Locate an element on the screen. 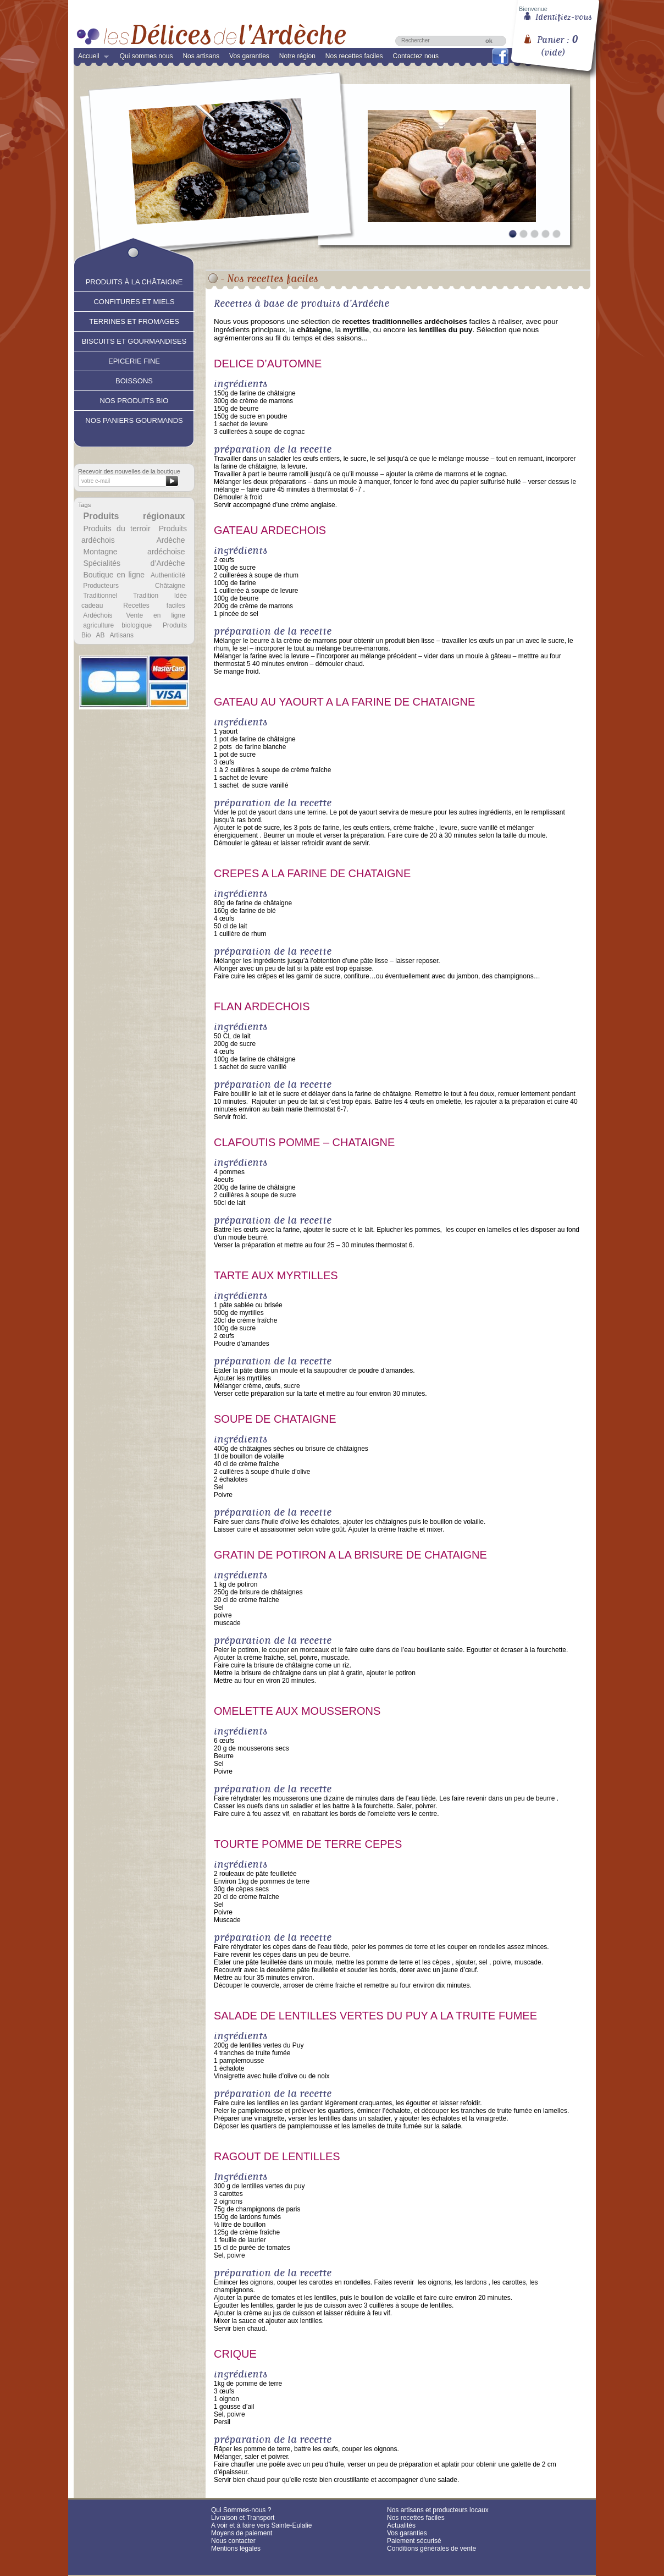 This screenshot has height=2576, width=664. Terrines et fromages is located at coordinates (134, 320).